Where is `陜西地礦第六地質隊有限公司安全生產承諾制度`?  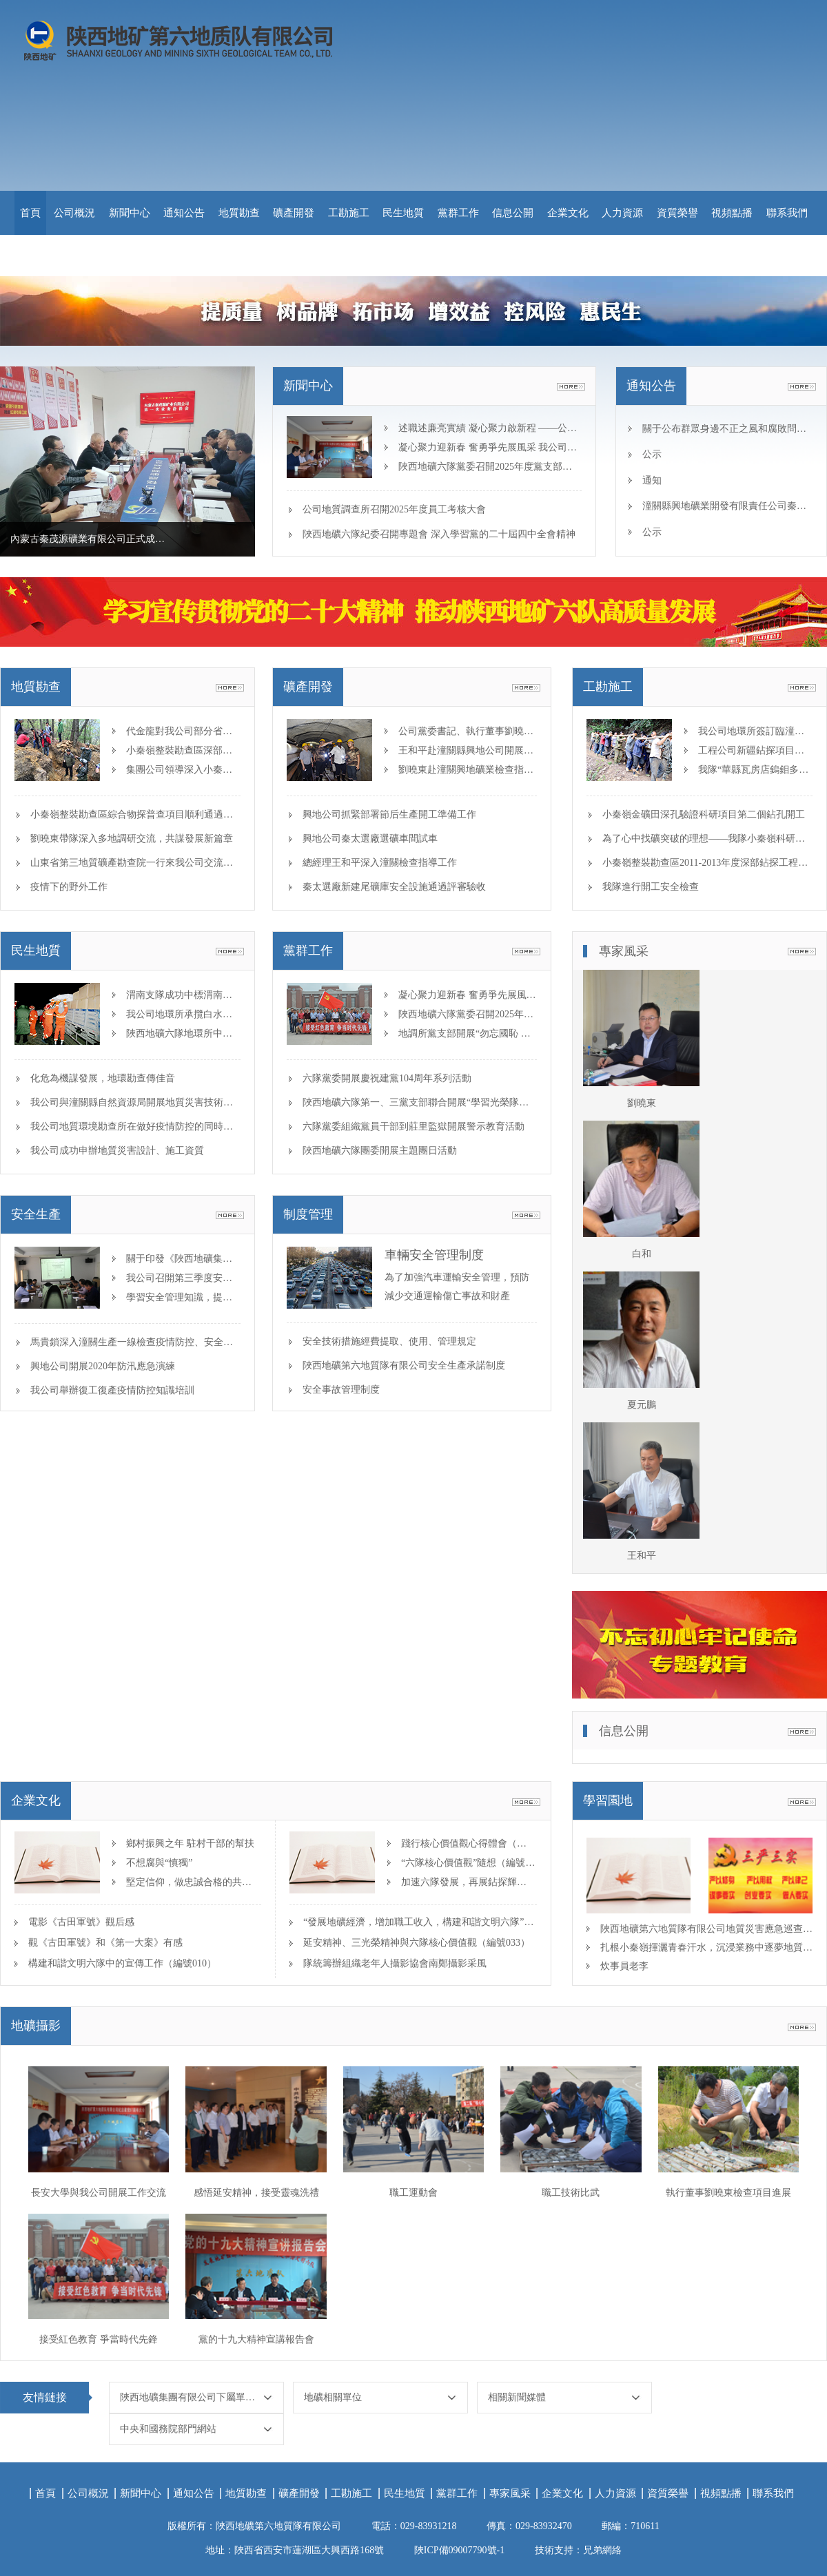 陜西地礦第六地質隊有限公司安全生產承諾制度 is located at coordinates (404, 1365).